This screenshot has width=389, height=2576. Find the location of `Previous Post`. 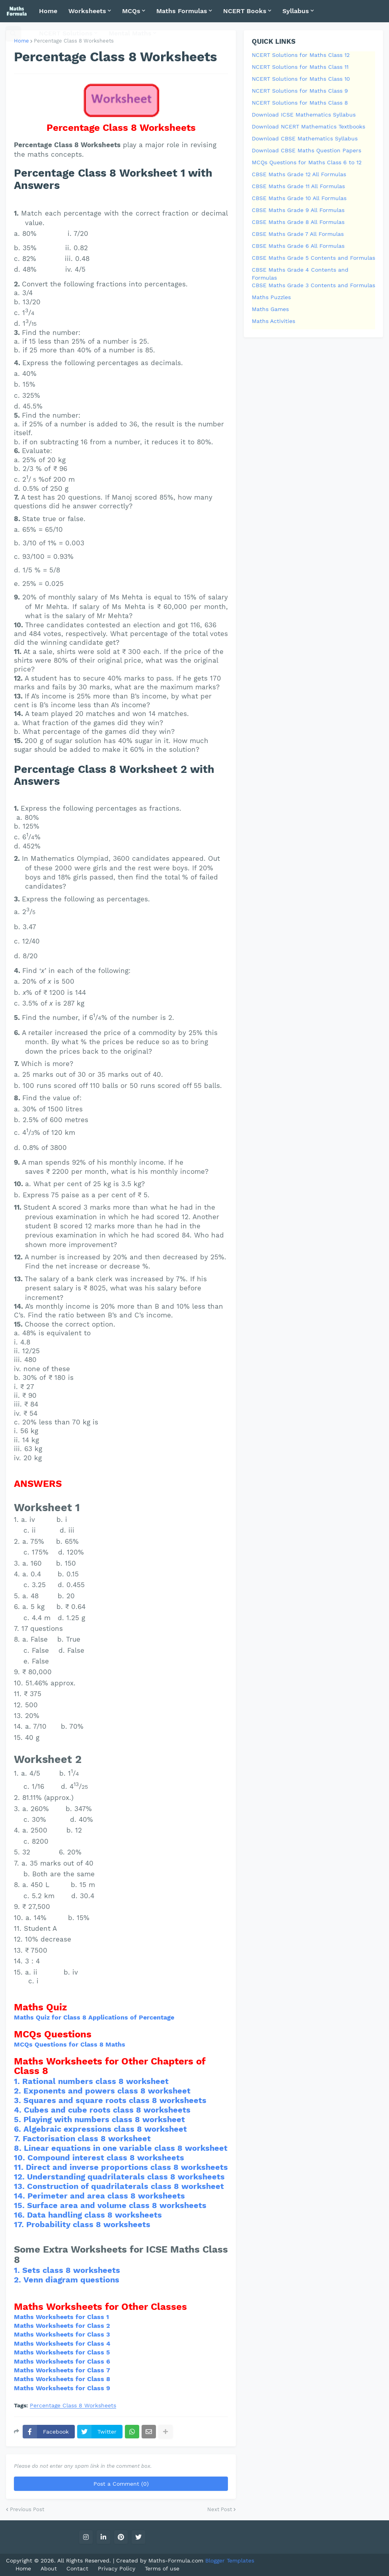

Previous Post is located at coordinates (27, 2509).